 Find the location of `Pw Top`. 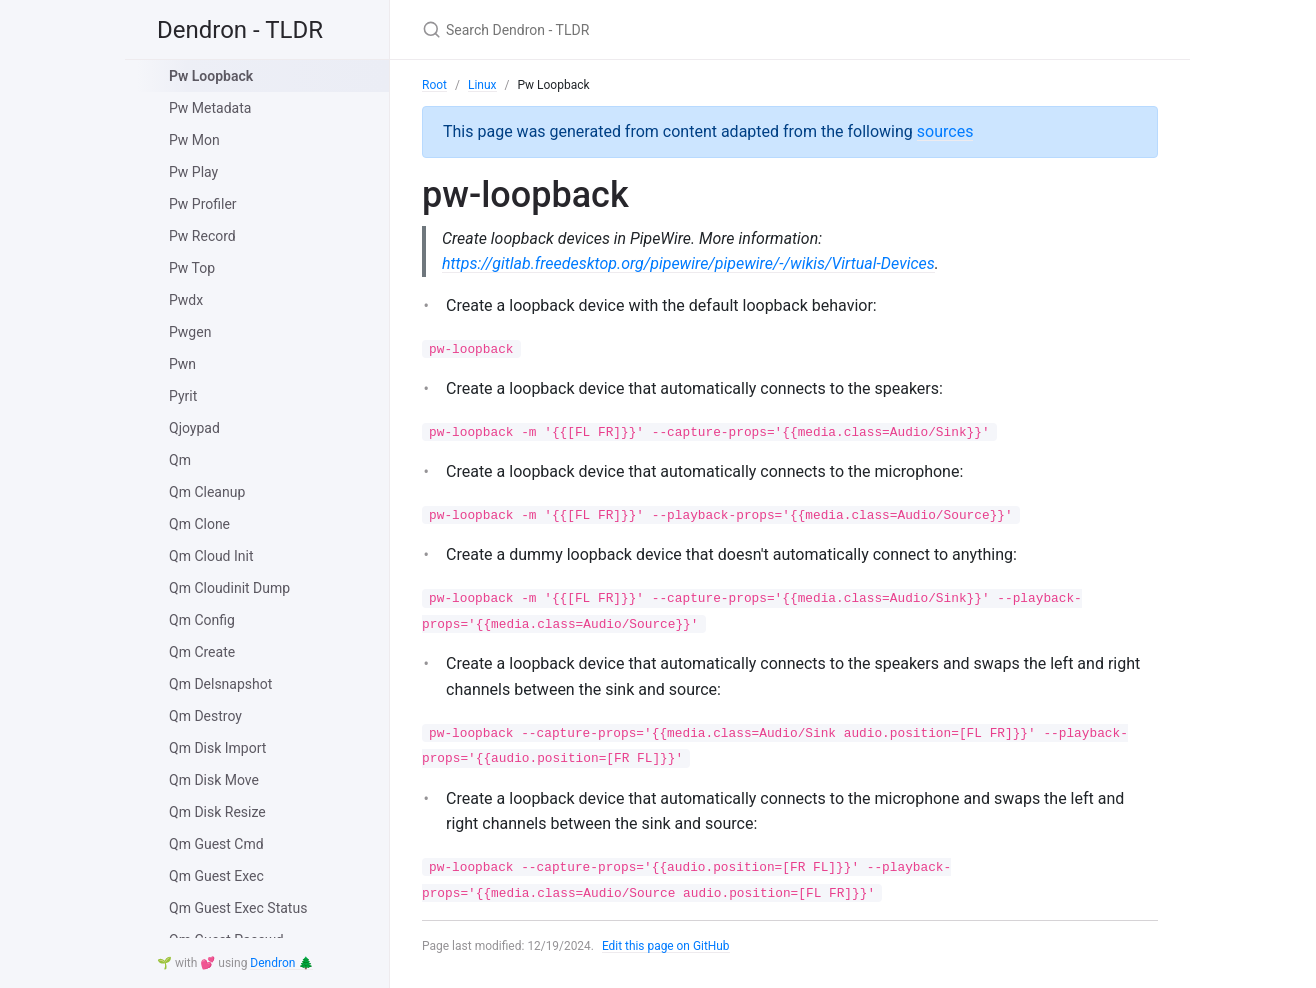

Pw Top is located at coordinates (192, 268).